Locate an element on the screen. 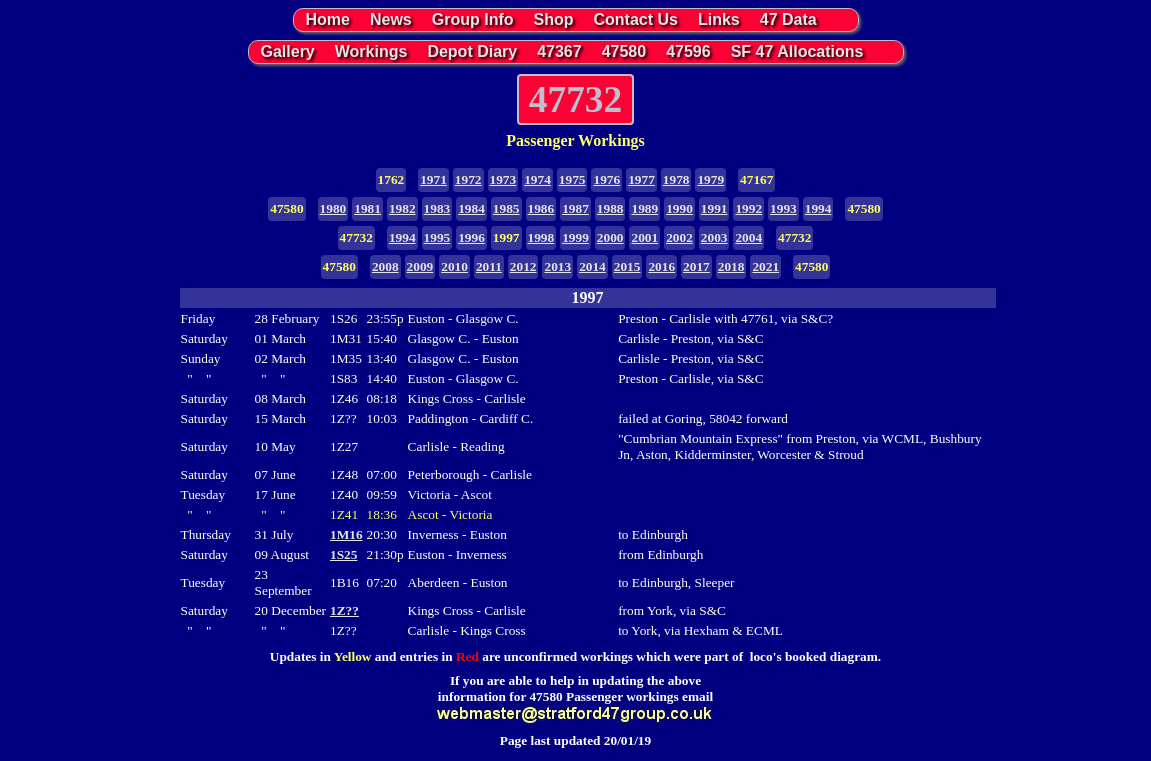  2008 is located at coordinates (385, 266).